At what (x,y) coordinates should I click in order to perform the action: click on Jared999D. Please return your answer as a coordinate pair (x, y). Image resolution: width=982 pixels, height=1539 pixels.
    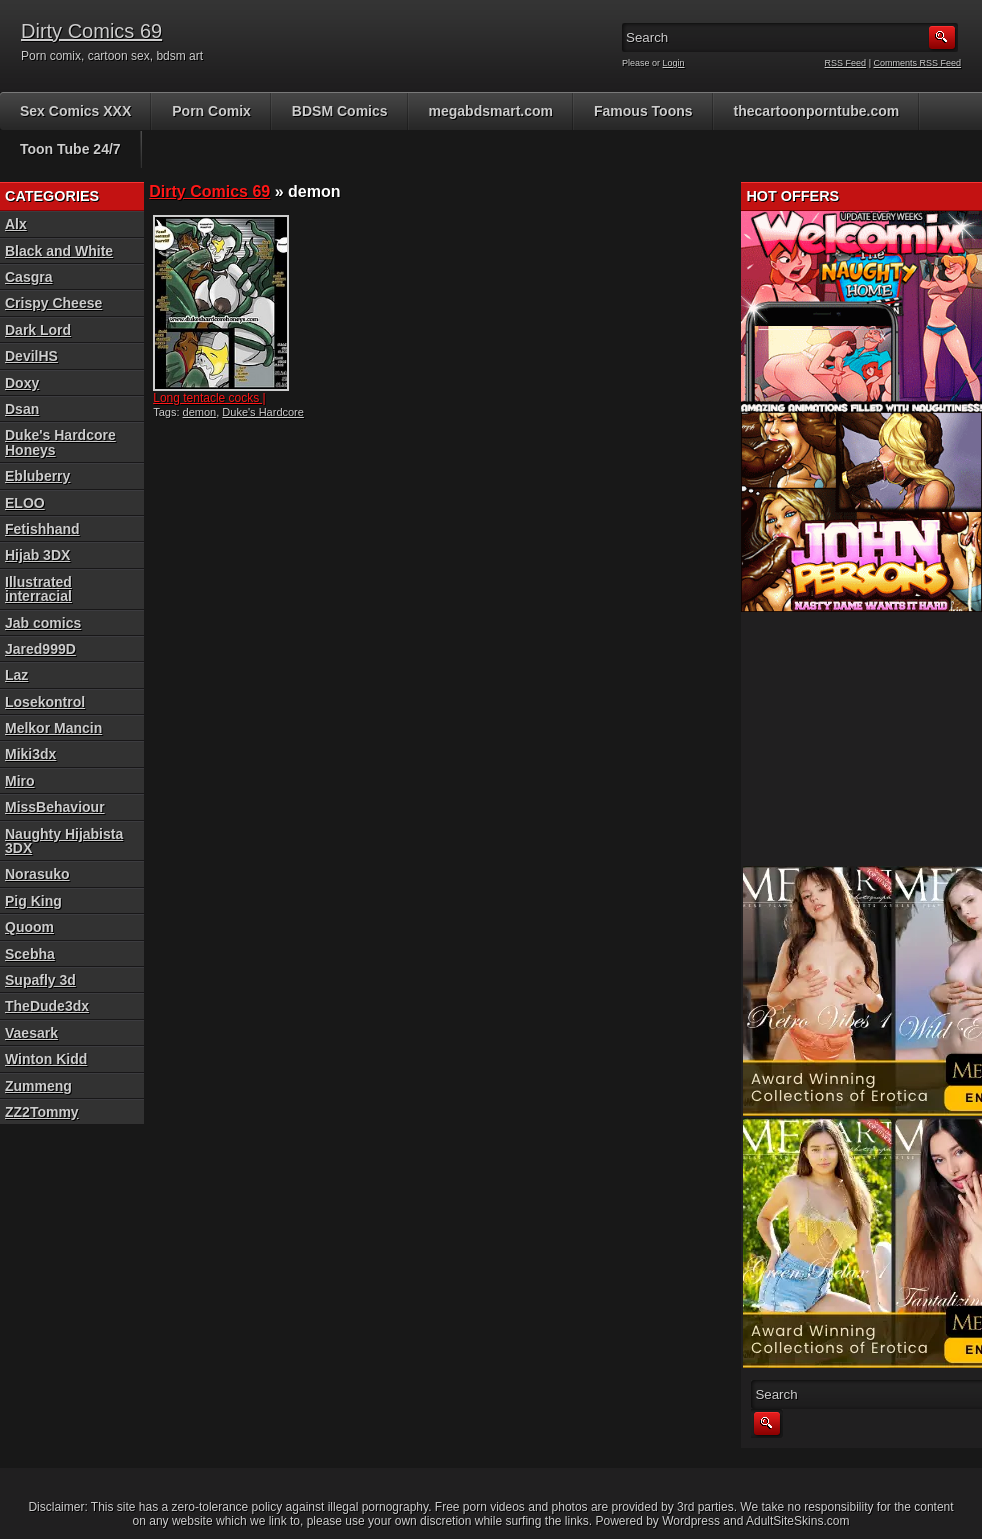
    Looking at the image, I should click on (40, 649).